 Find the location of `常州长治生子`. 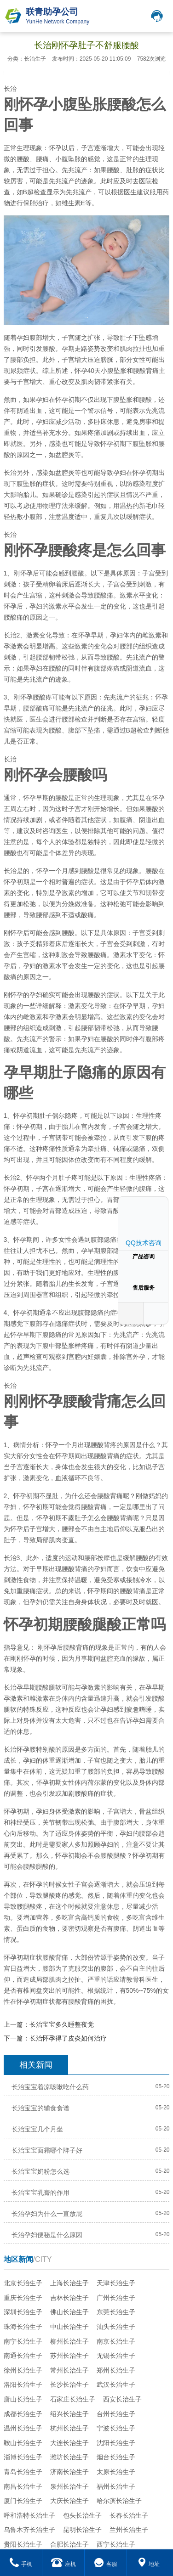

常州长治生子 is located at coordinates (69, 2370).